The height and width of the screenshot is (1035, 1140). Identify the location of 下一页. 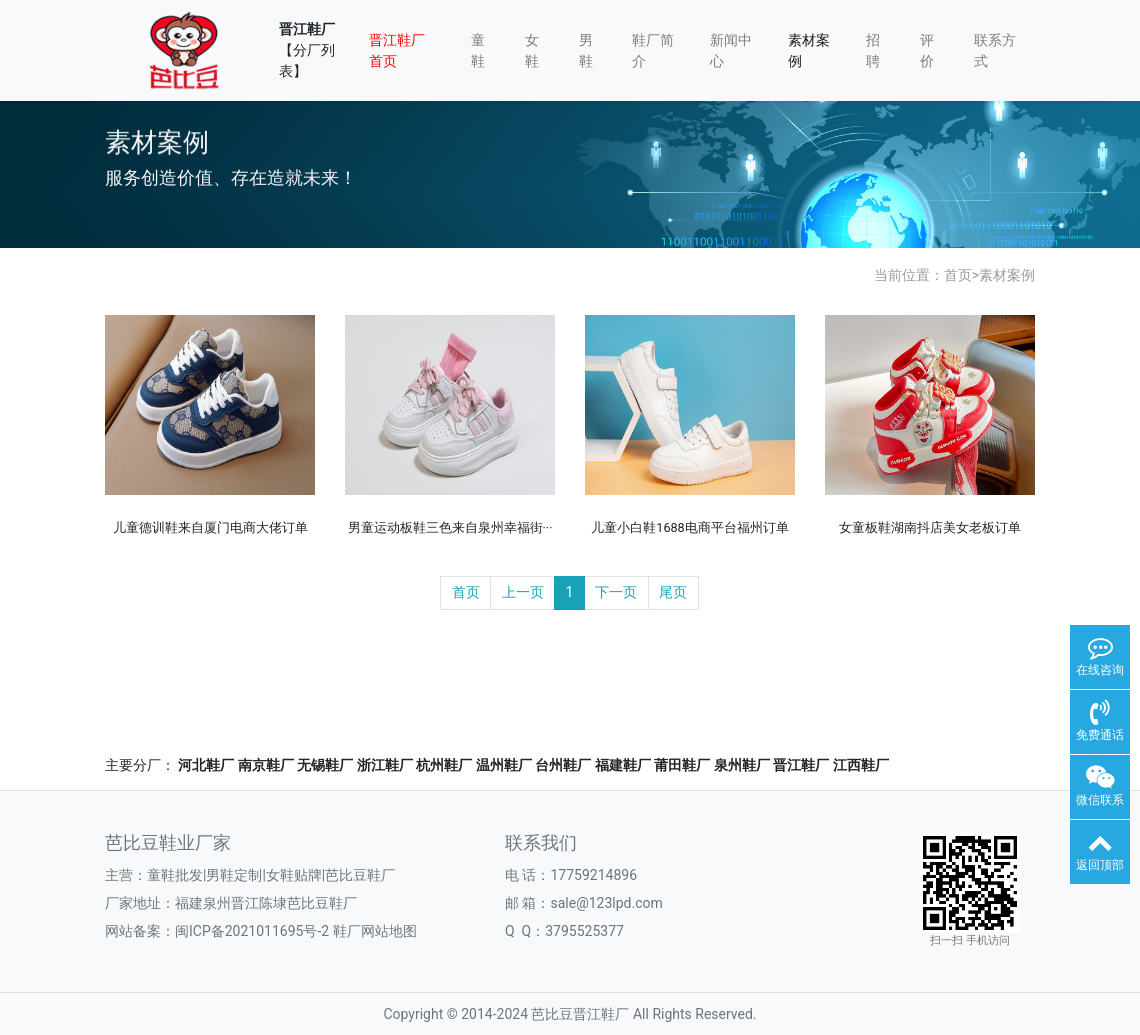
(616, 592).